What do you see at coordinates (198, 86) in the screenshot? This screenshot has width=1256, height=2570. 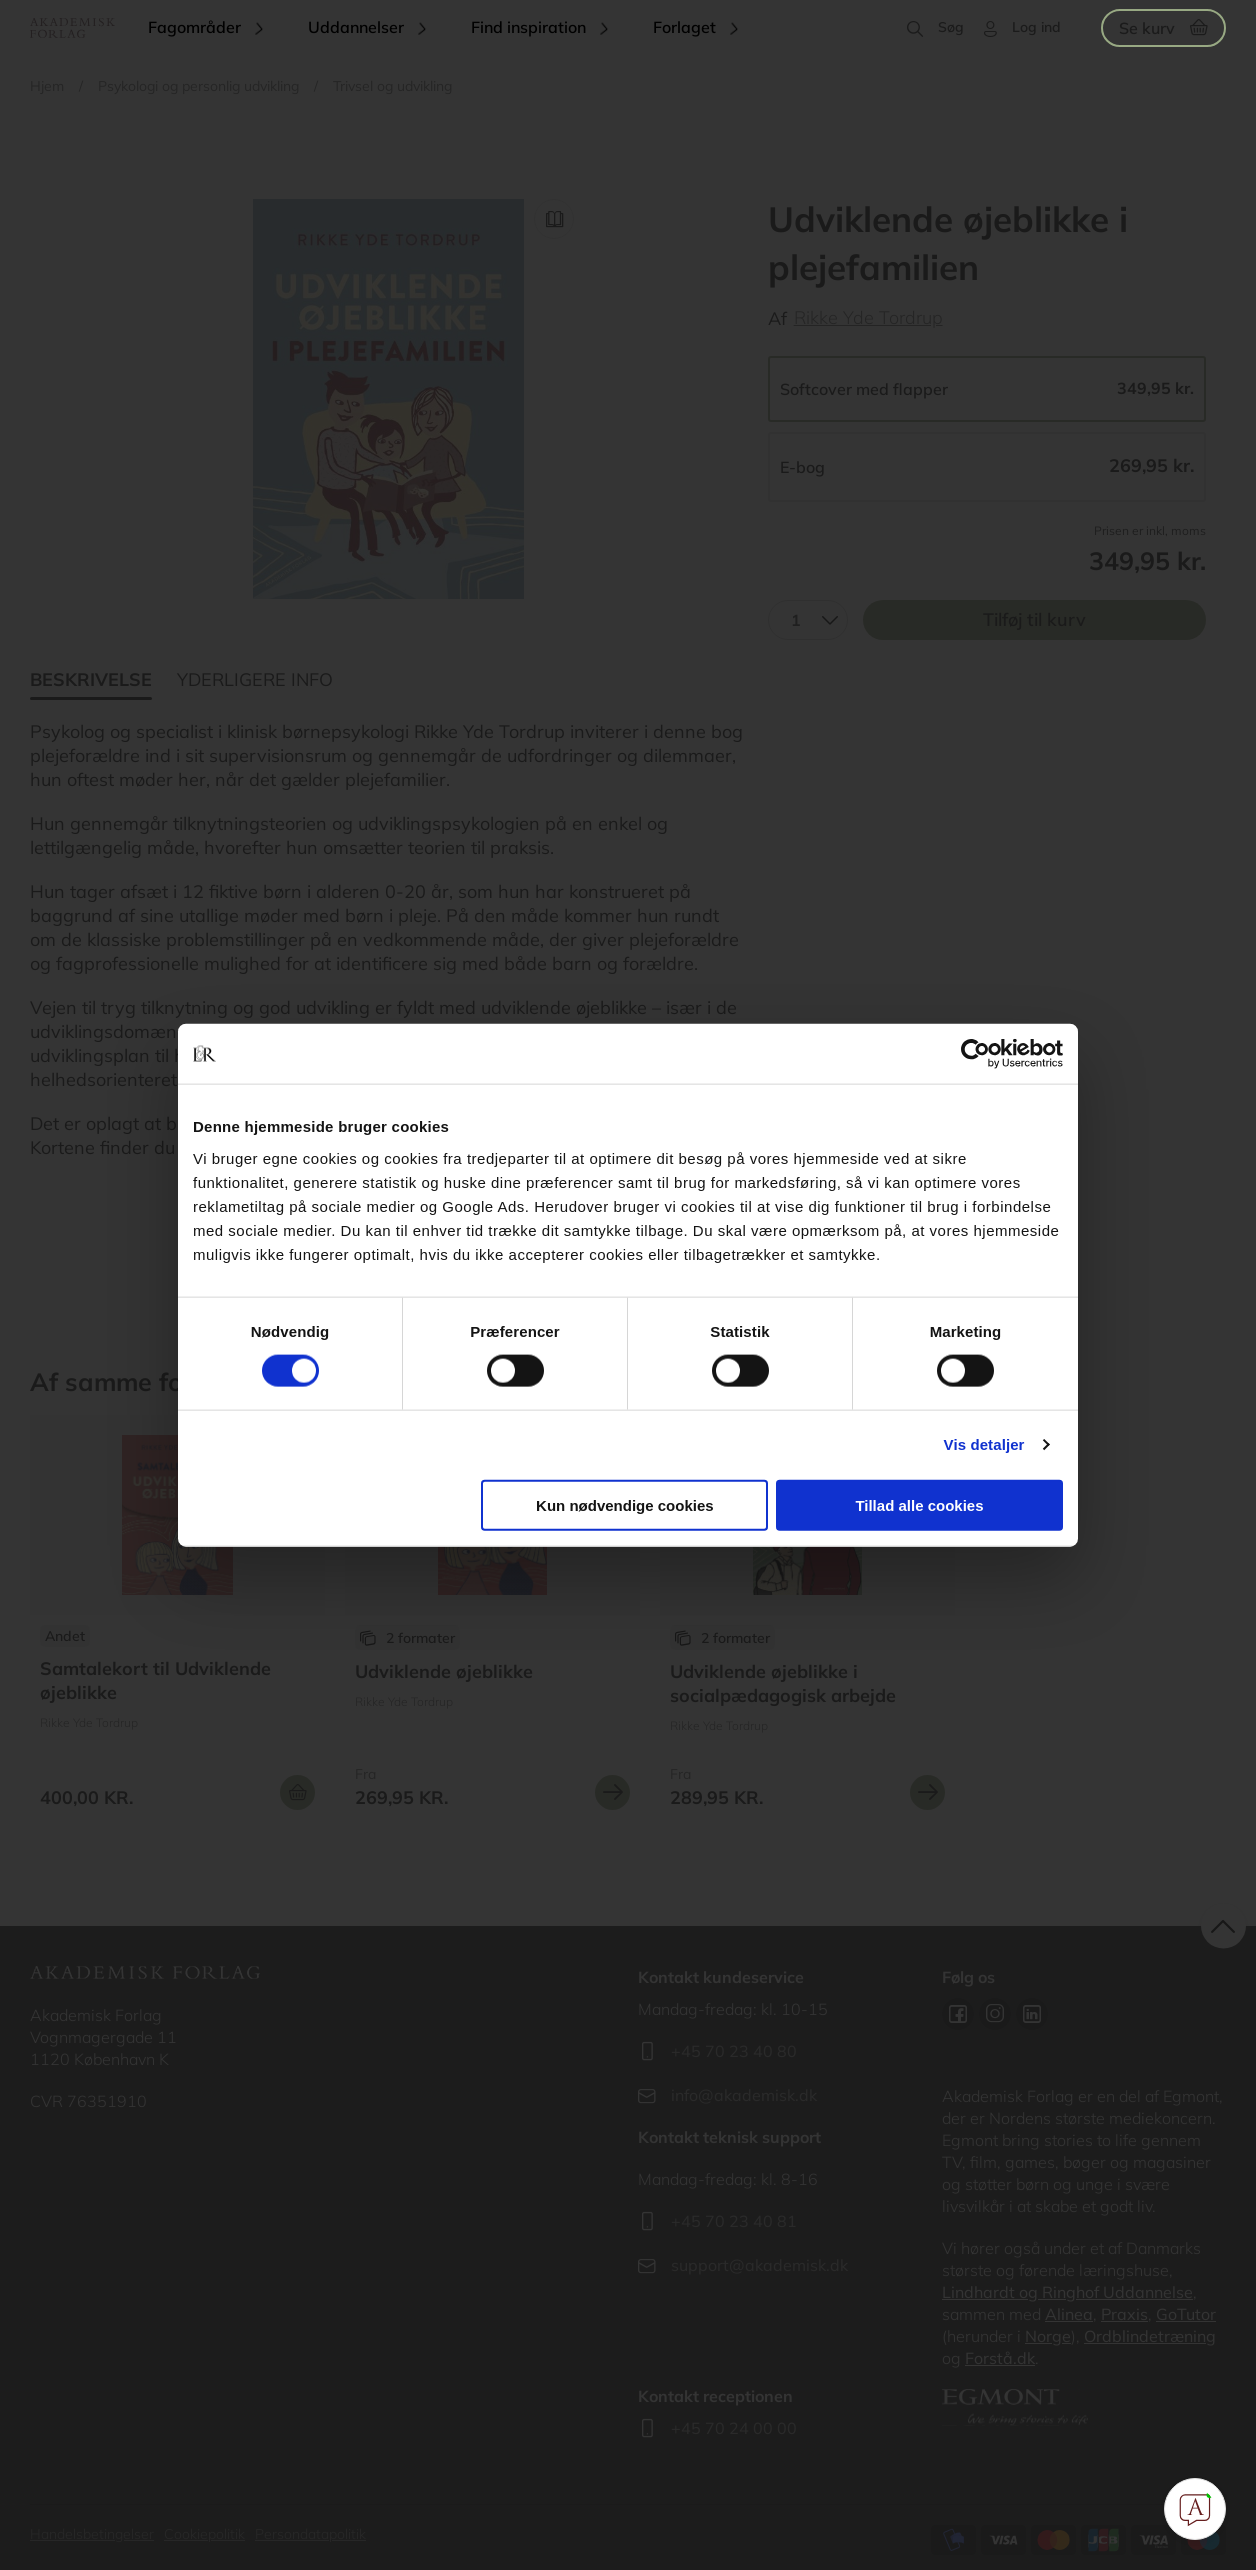 I see `Psykologi og personlig udvikling` at bounding box center [198, 86].